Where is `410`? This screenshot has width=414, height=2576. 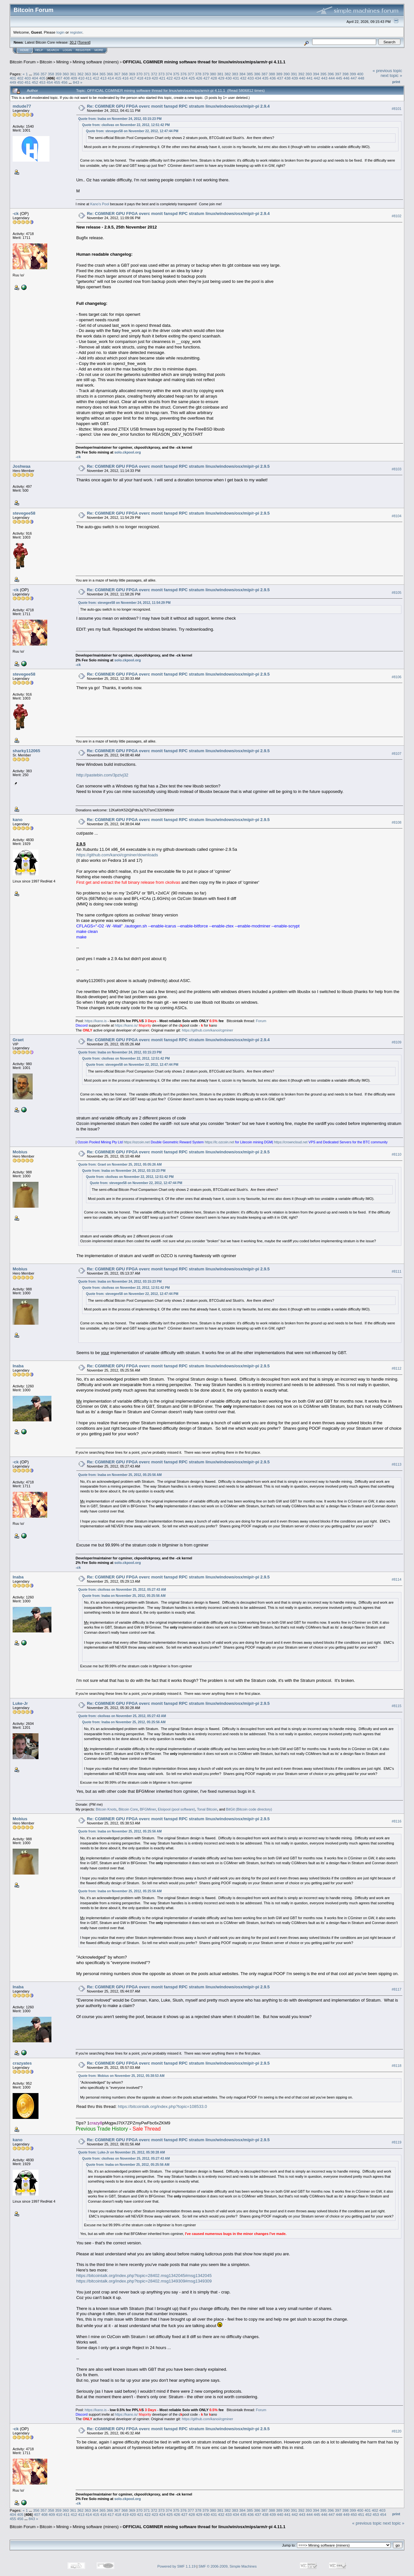
410 is located at coordinates (81, 78).